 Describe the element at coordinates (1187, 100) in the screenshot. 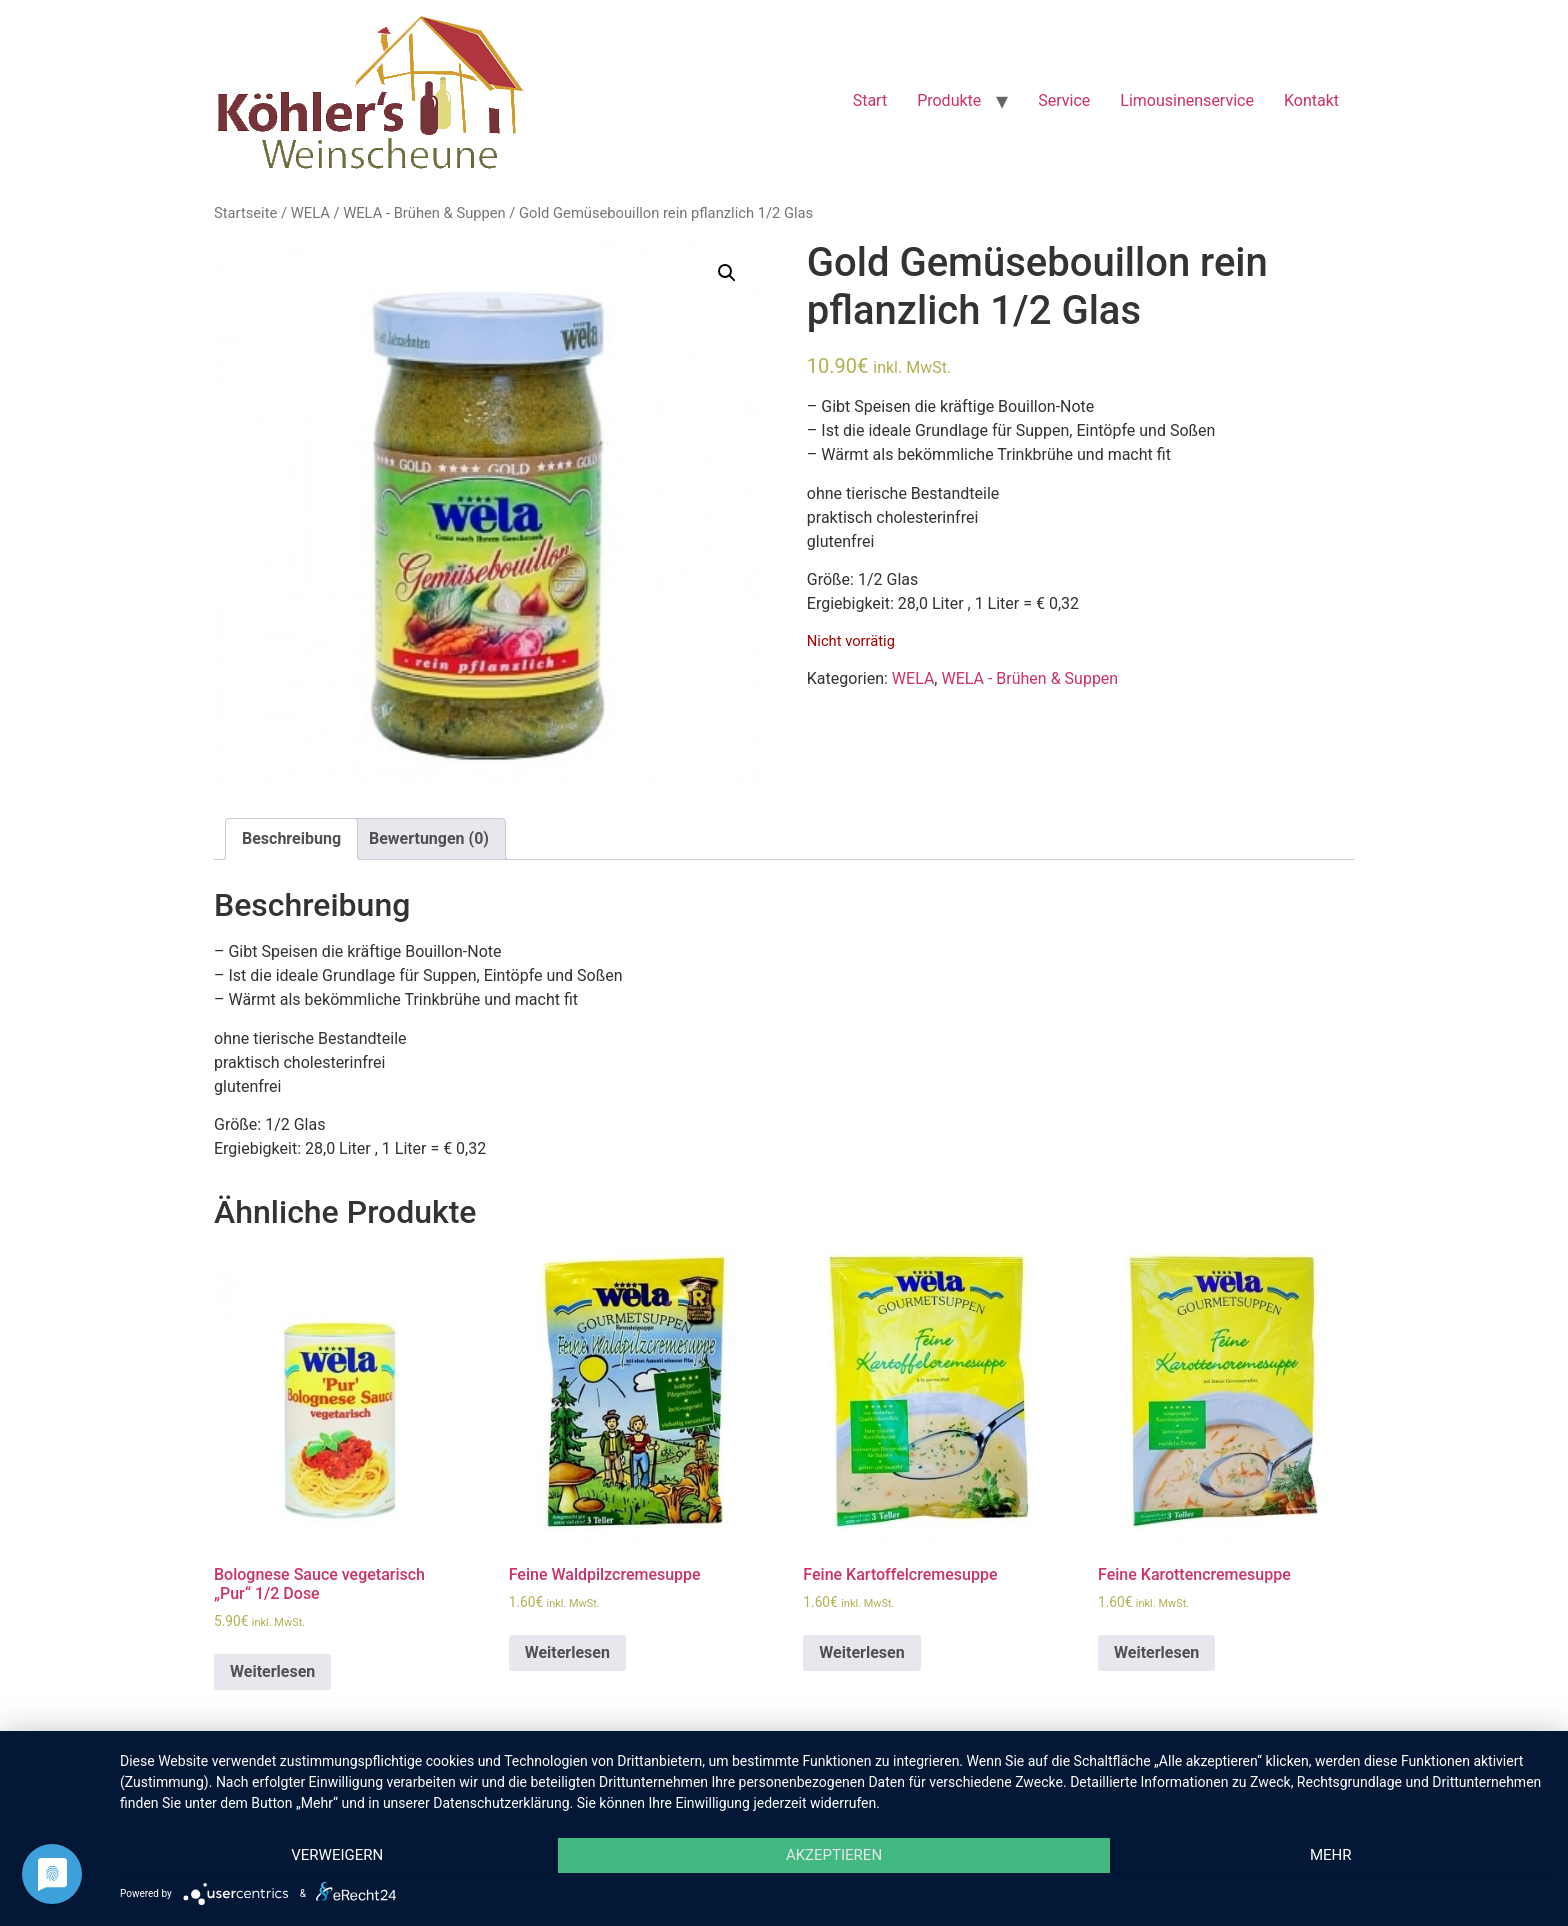

I see `Limousinenservice` at that location.